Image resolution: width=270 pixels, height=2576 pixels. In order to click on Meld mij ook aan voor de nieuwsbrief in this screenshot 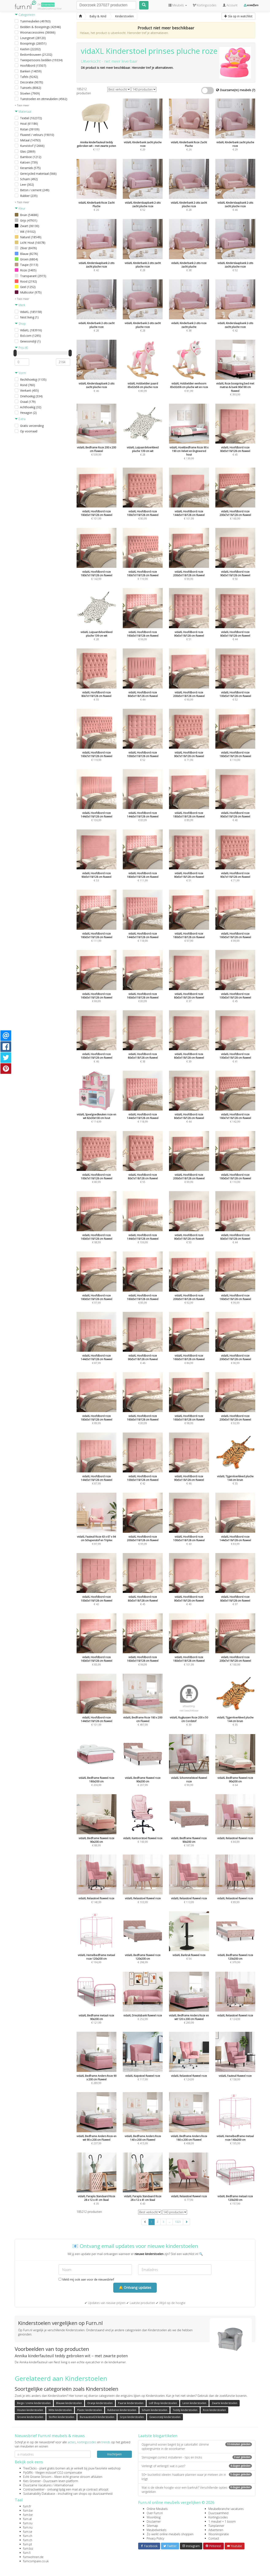, I will do `click(86, 2279)`.